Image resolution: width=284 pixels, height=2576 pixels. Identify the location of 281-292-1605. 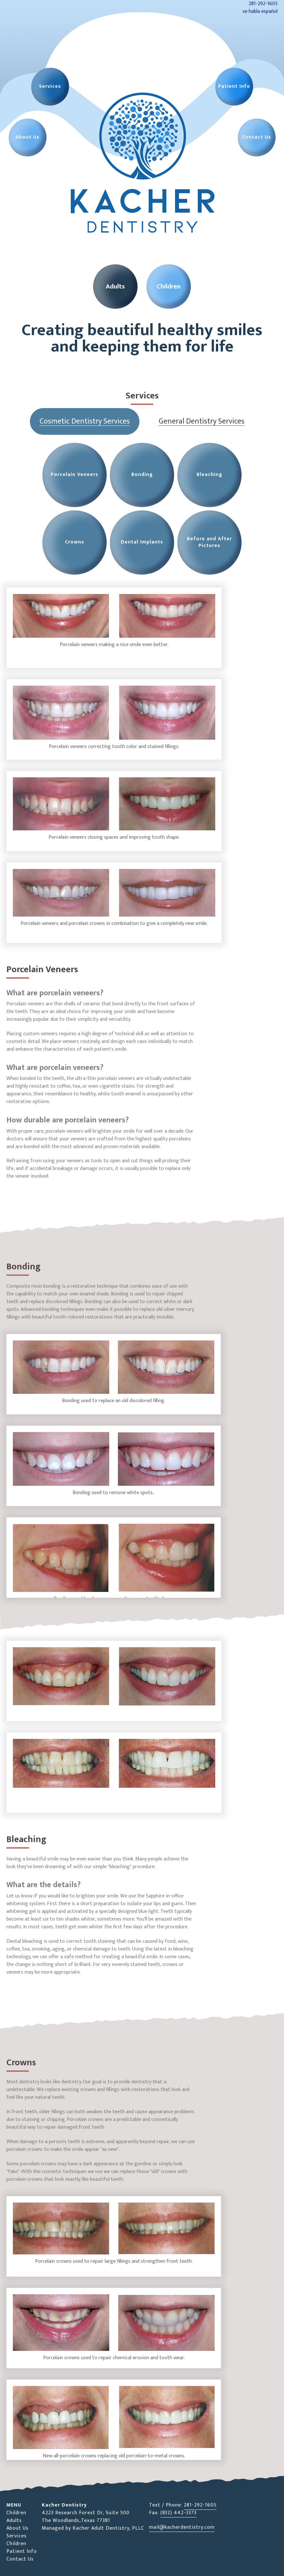
(200, 2505).